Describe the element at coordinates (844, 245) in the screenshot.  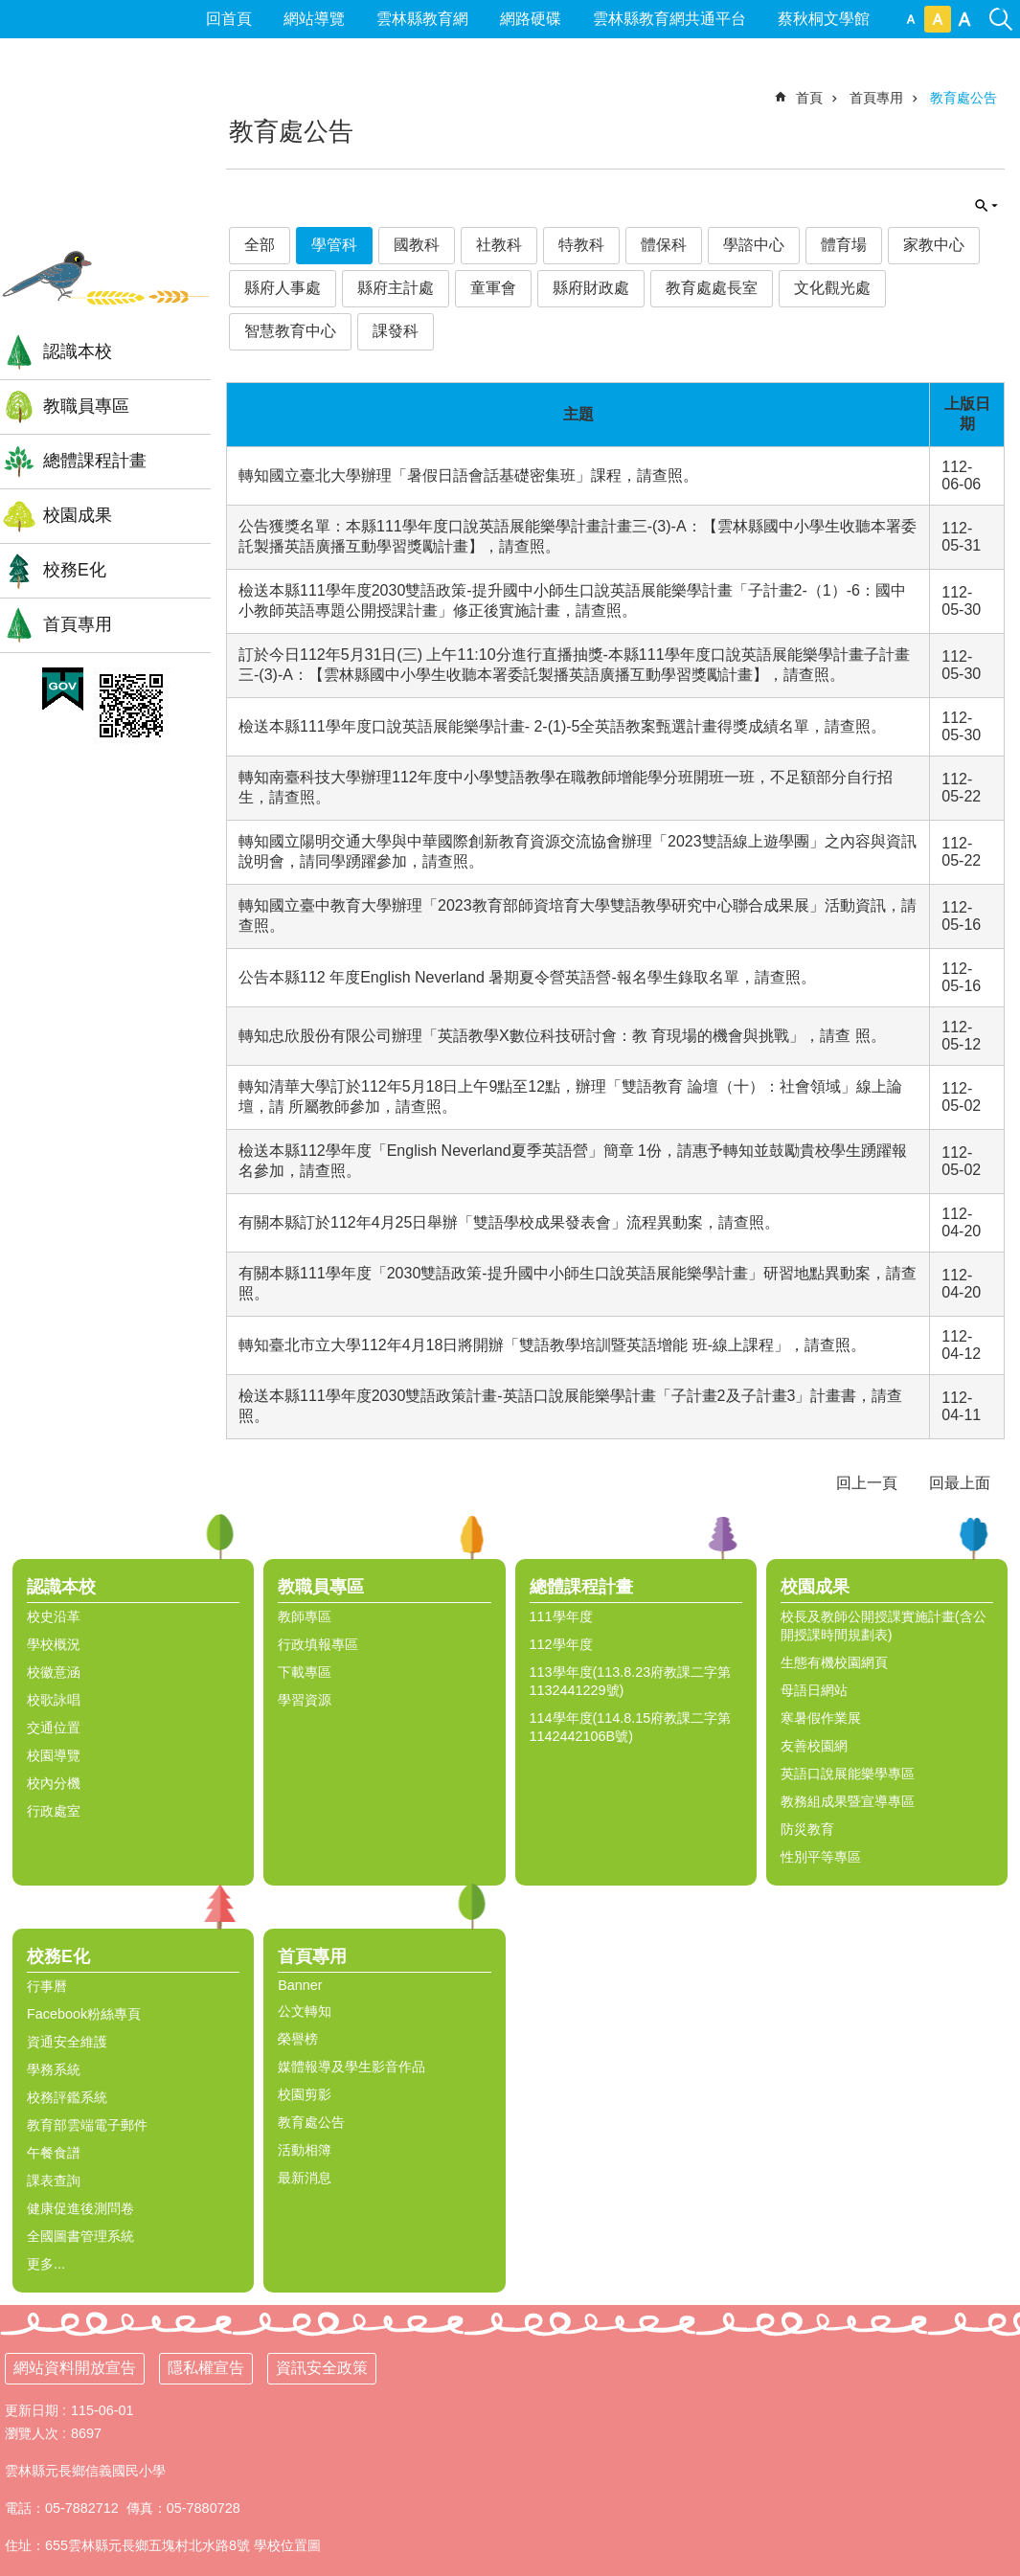
I see `體育場 [link]` at that location.